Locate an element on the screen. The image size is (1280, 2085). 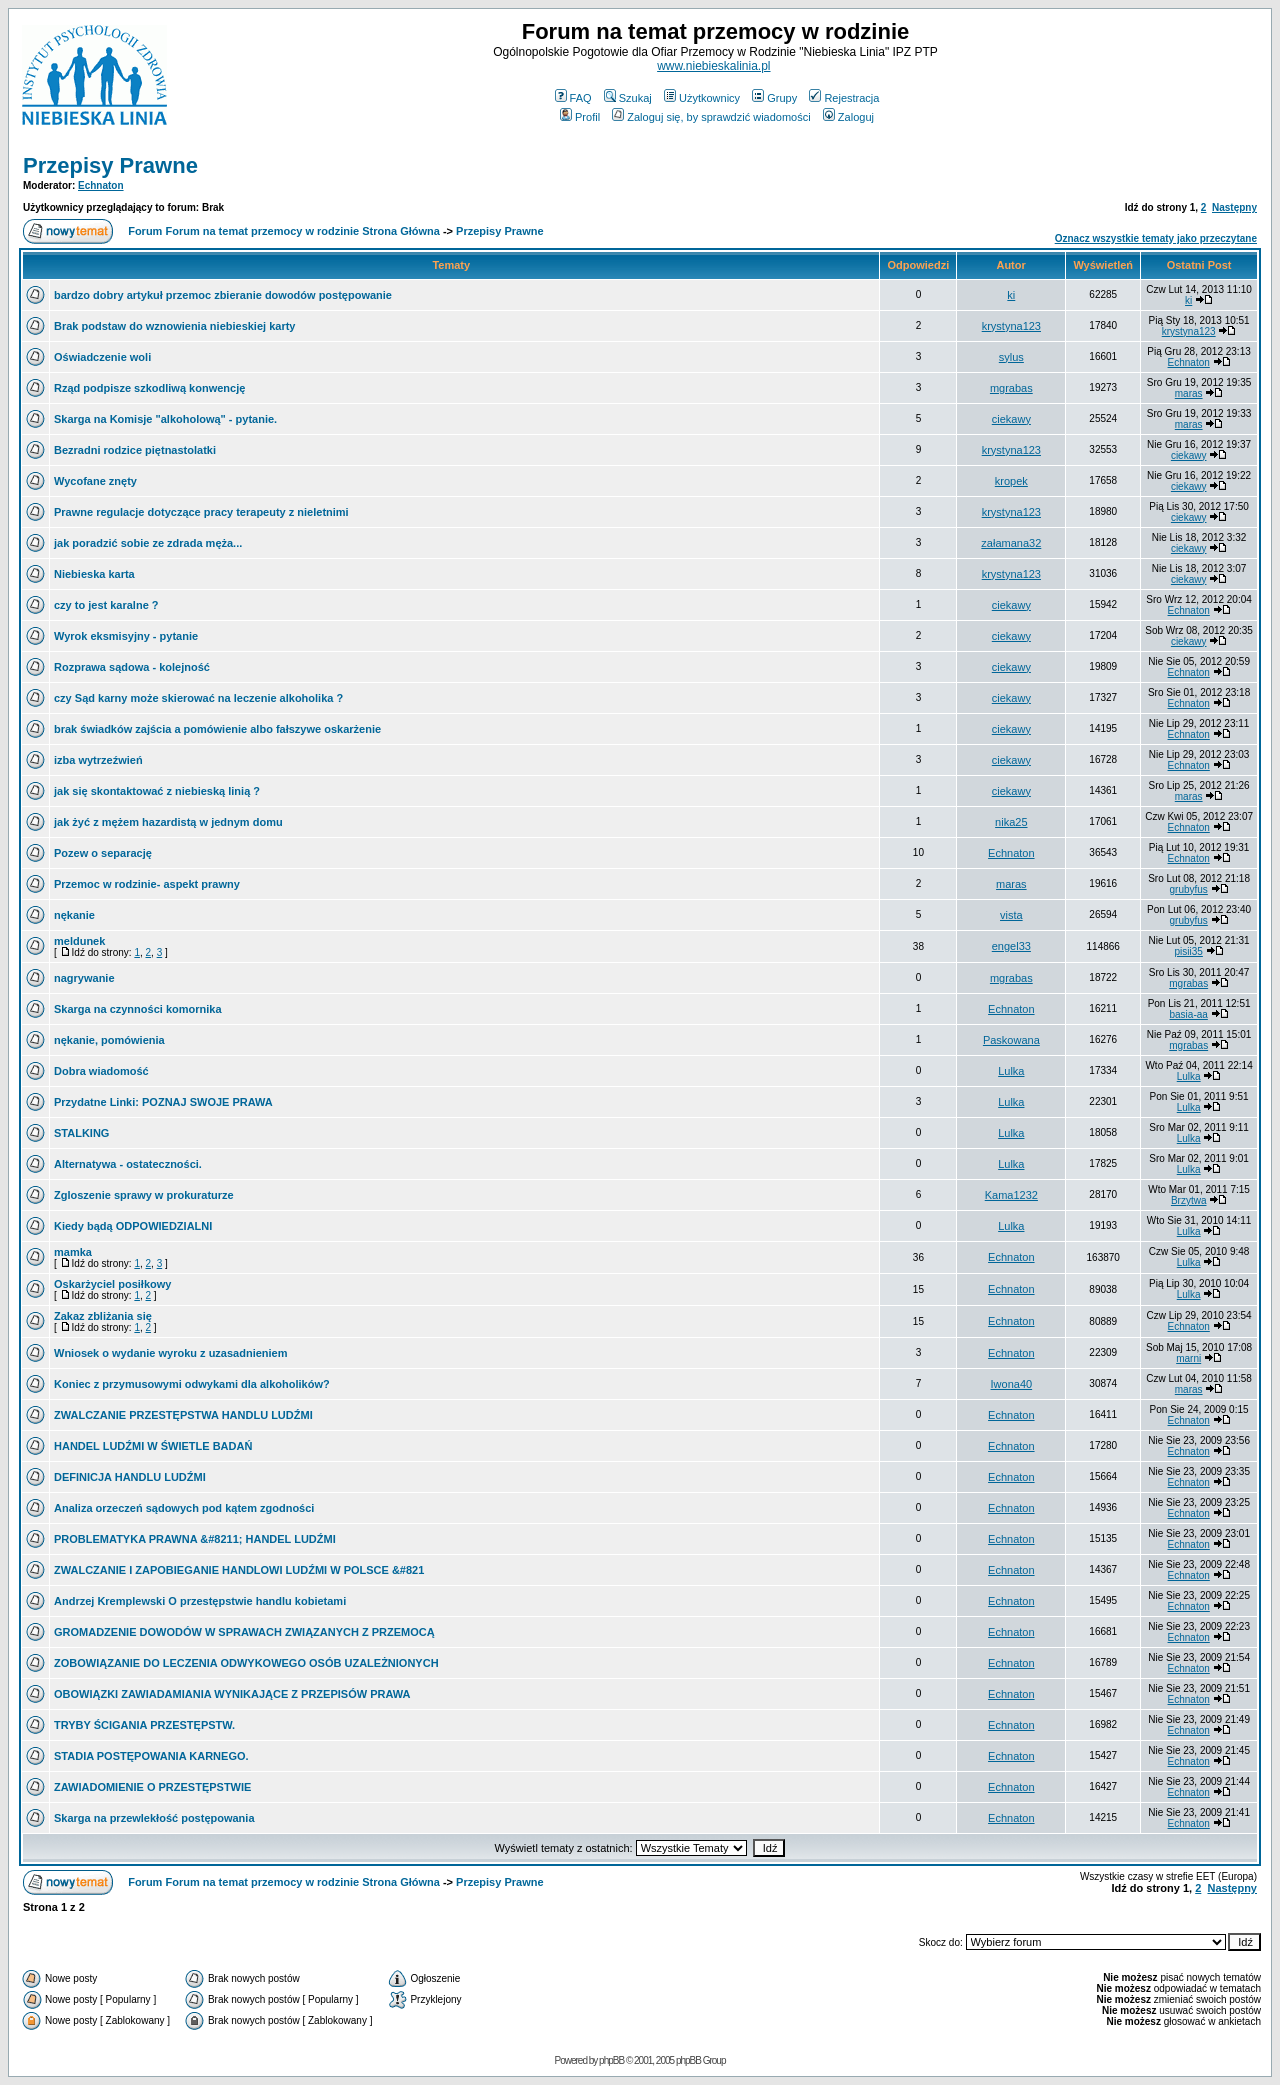
załamana32 is located at coordinates (1011, 543).